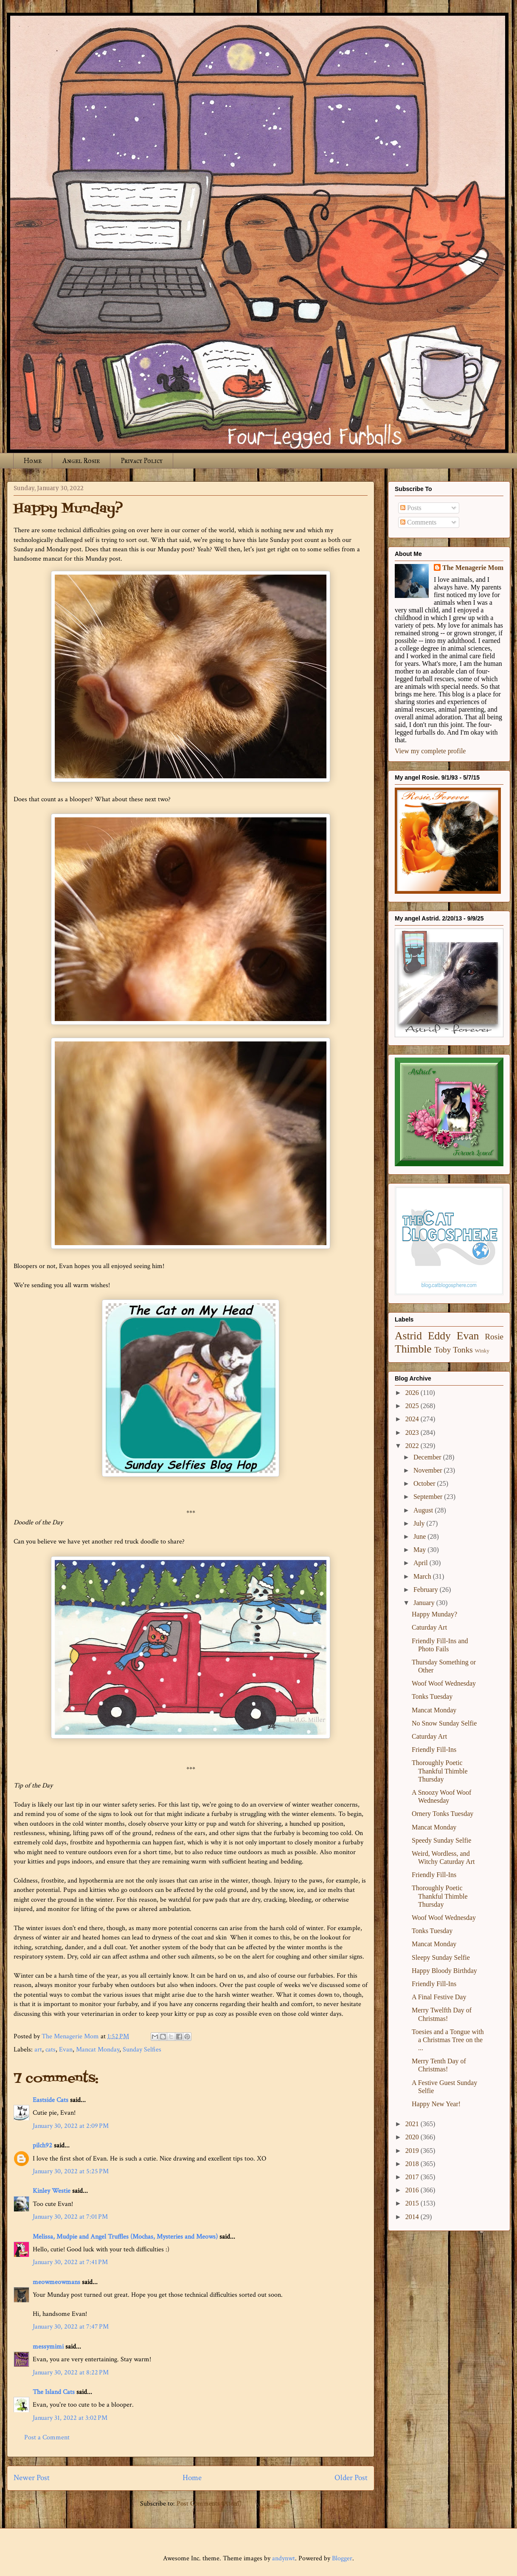 This screenshot has height=2576, width=517. What do you see at coordinates (434, 1749) in the screenshot?
I see `Friendly Fill-Ins` at bounding box center [434, 1749].